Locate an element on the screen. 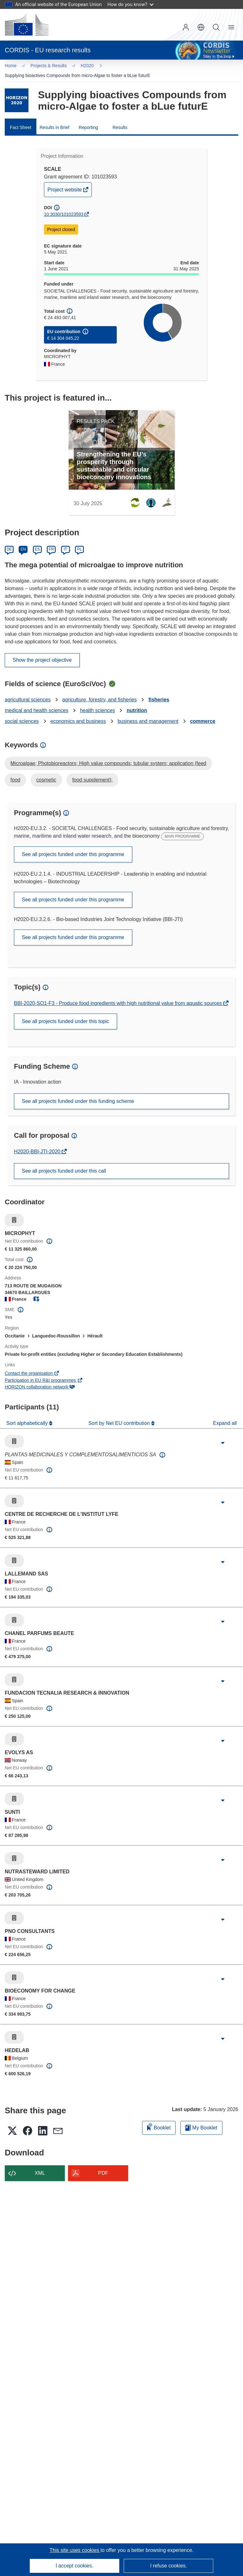 This screenshot has height=2576, width=243. 10.3030/101023593 is located at coordinates (64, 206).